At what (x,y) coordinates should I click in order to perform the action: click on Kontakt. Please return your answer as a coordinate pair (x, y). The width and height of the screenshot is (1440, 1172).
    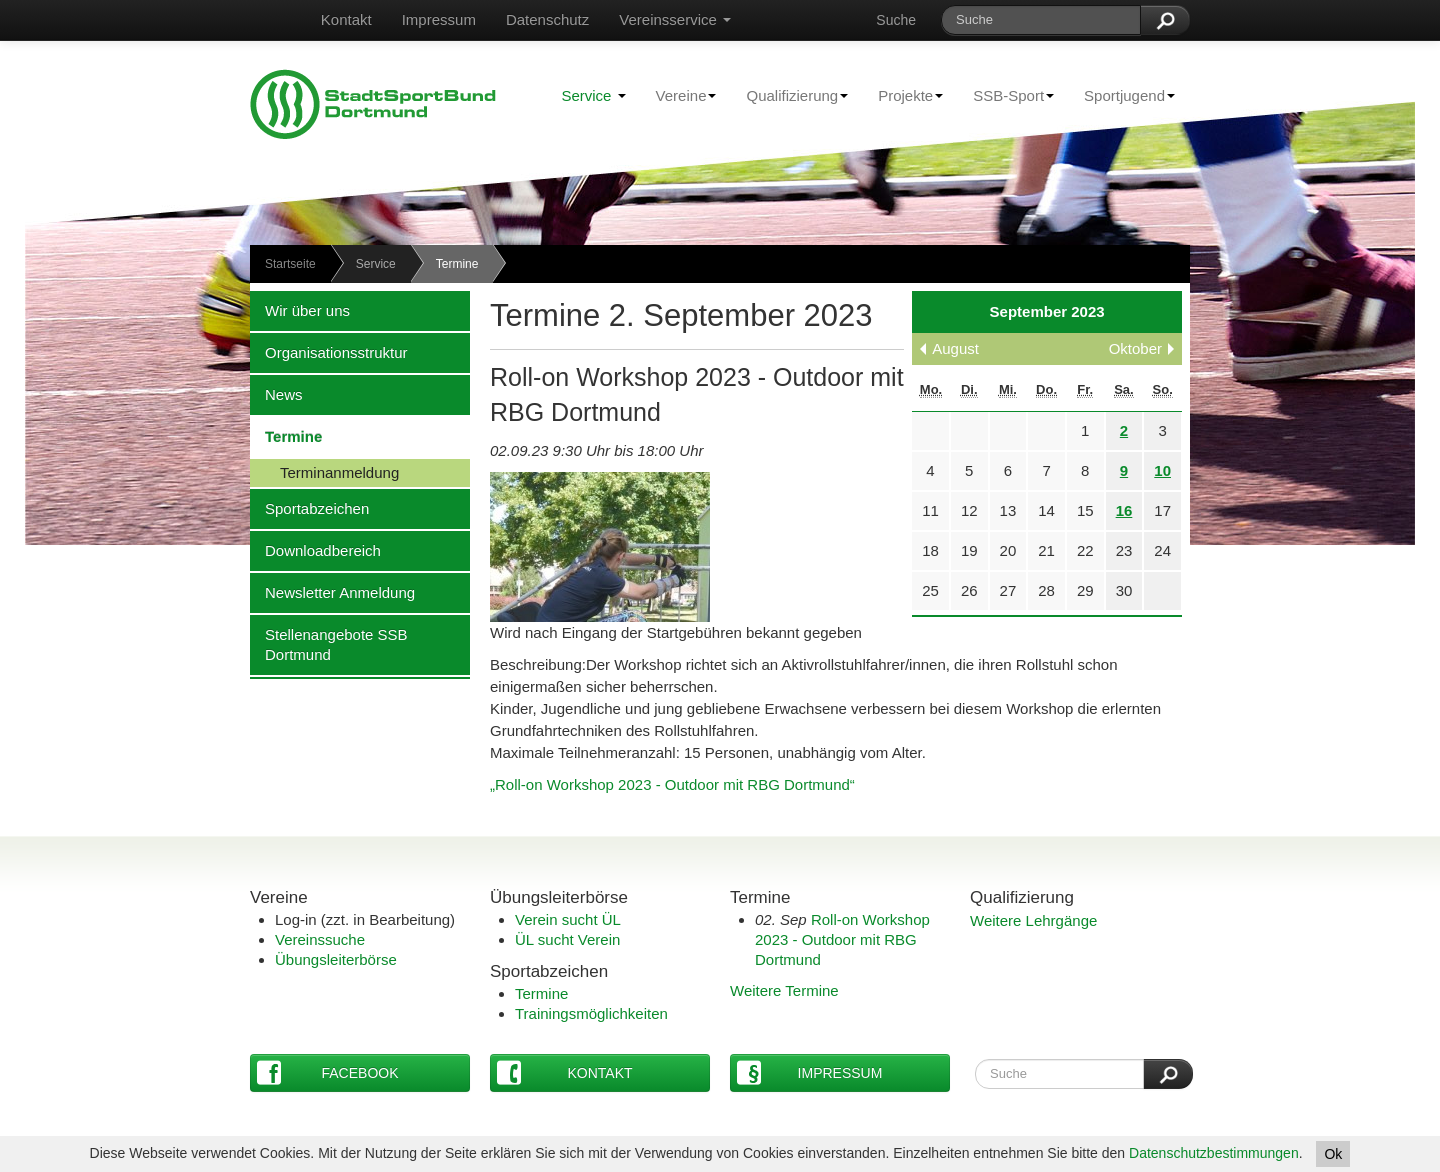
    Looking at the image, I should click on (346, 19).